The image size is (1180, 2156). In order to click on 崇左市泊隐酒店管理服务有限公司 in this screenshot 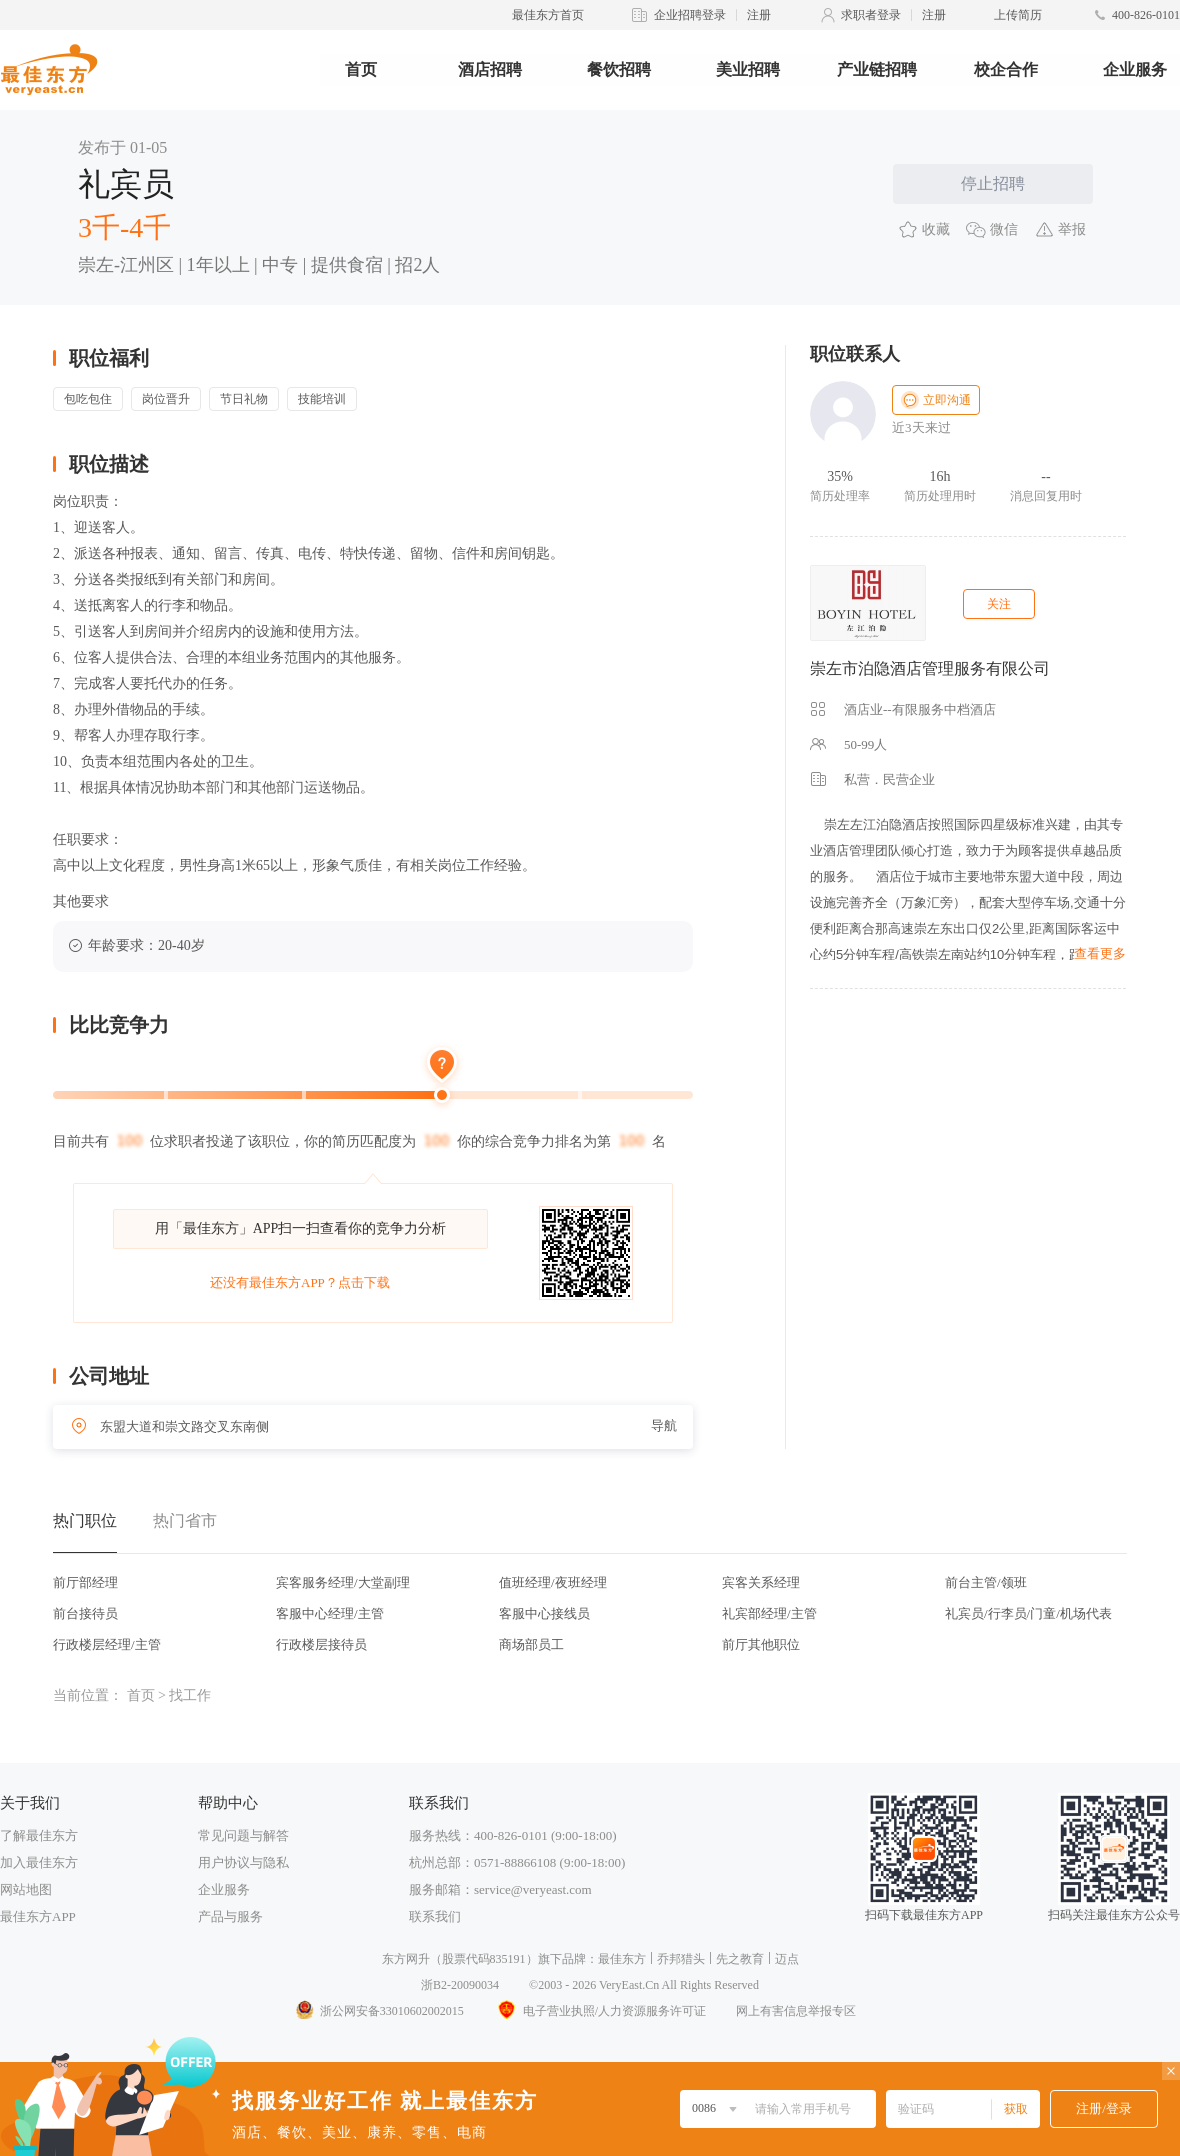, I will do `click(930, 668)`.